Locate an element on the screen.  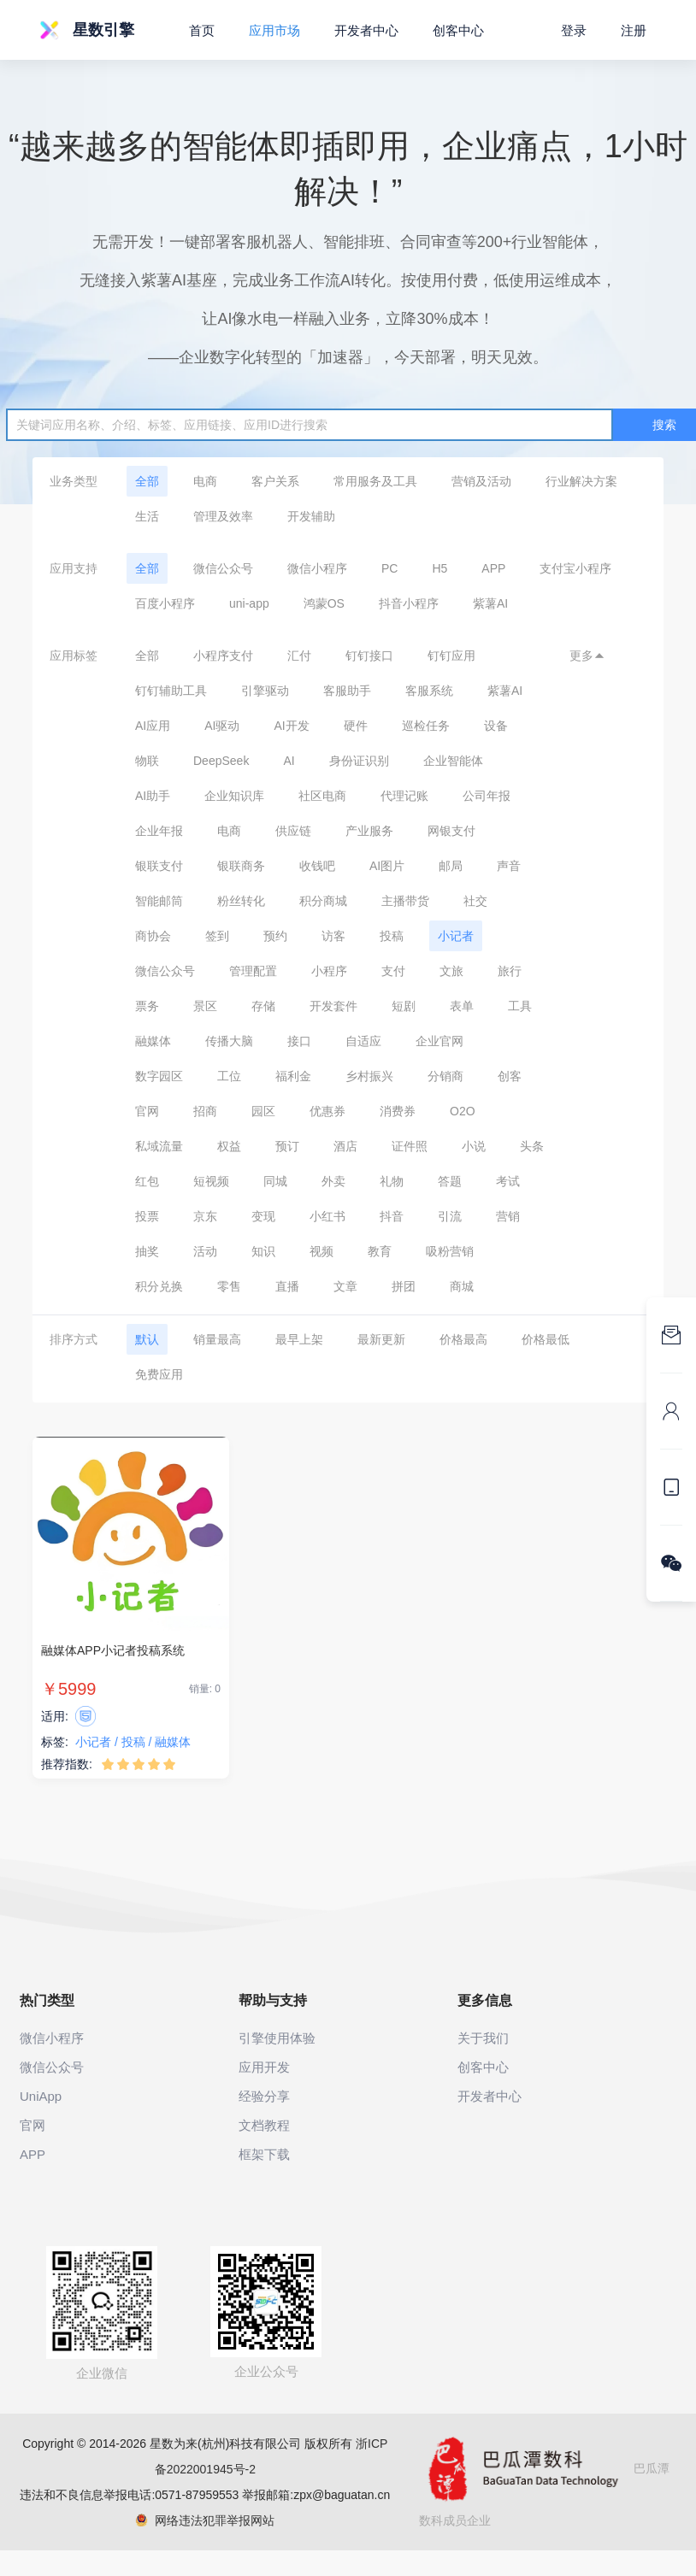
H5 is located at coordinates (439, 568).